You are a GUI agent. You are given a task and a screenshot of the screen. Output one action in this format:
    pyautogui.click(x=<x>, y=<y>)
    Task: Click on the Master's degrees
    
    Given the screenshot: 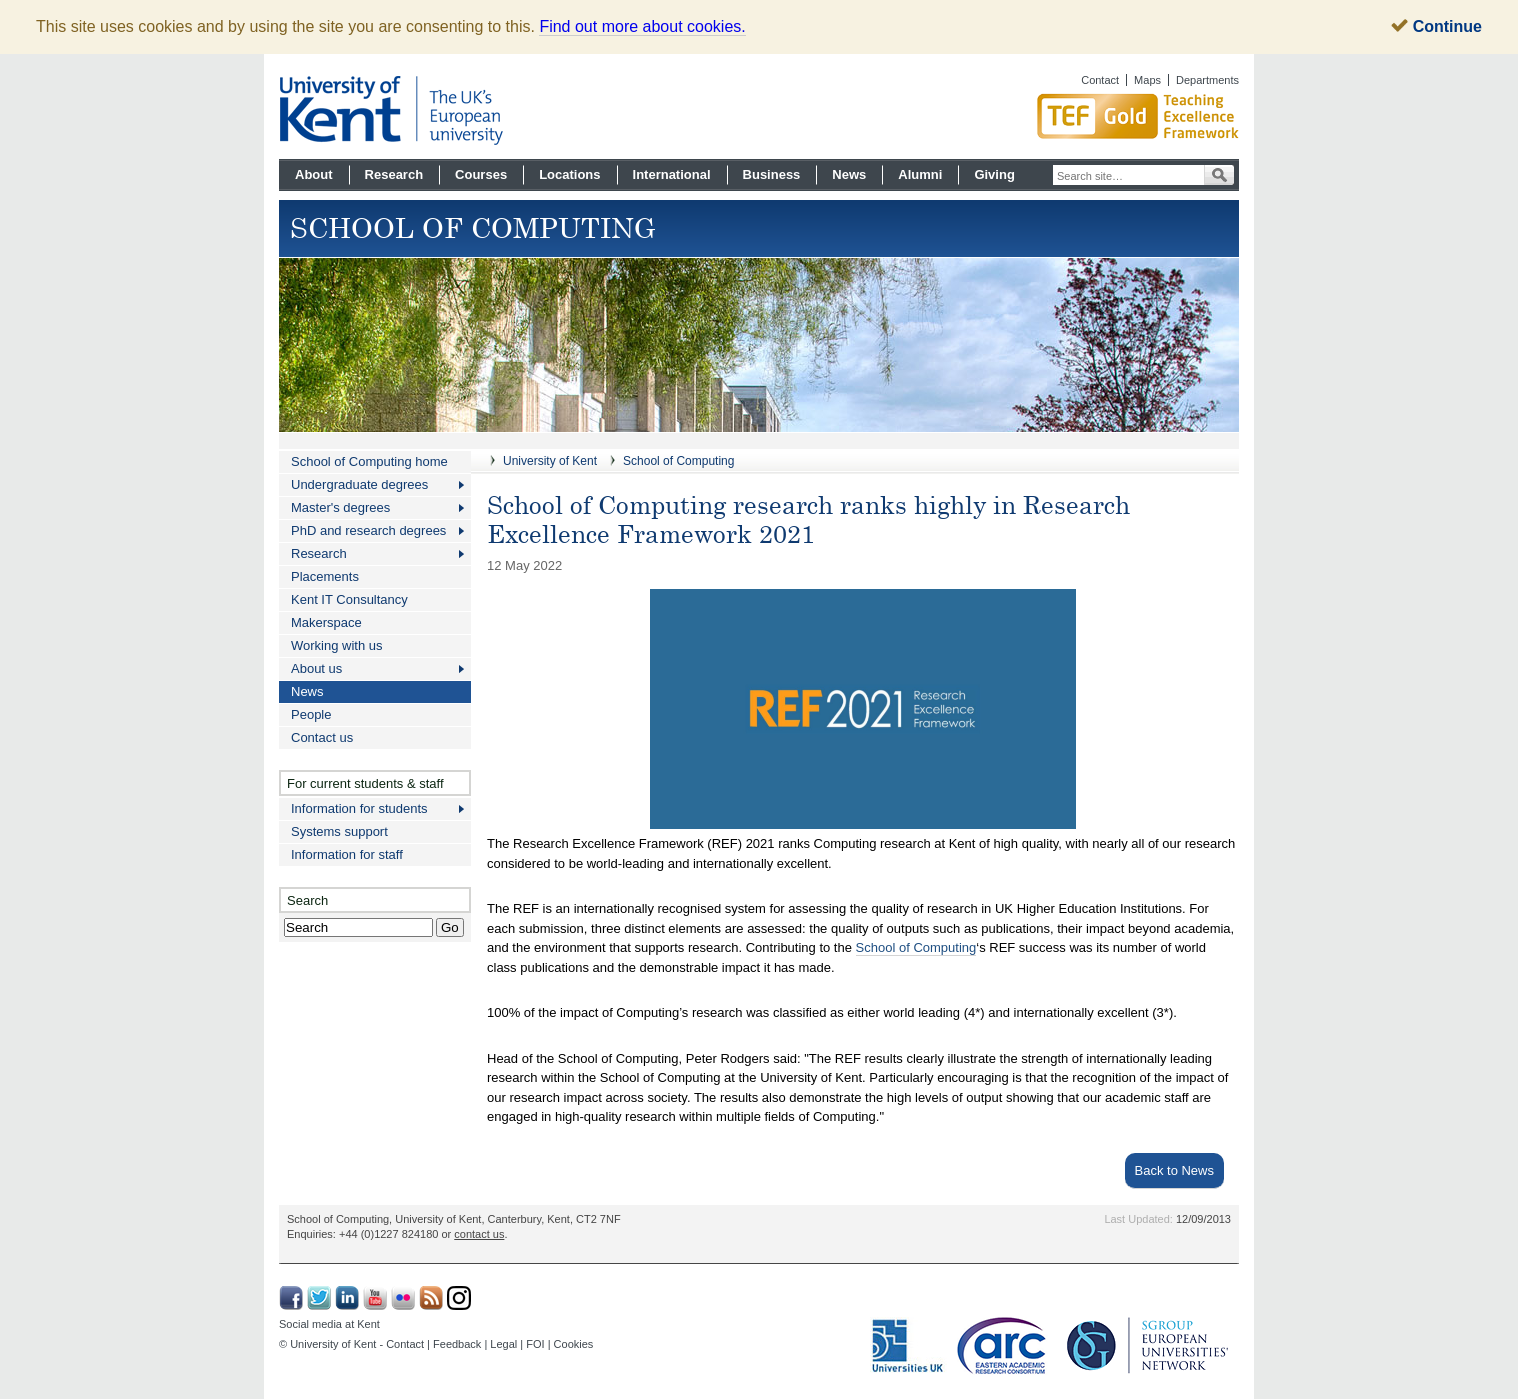 What is the action you would take?
    pyautogui.click(x=340, y=507)
    